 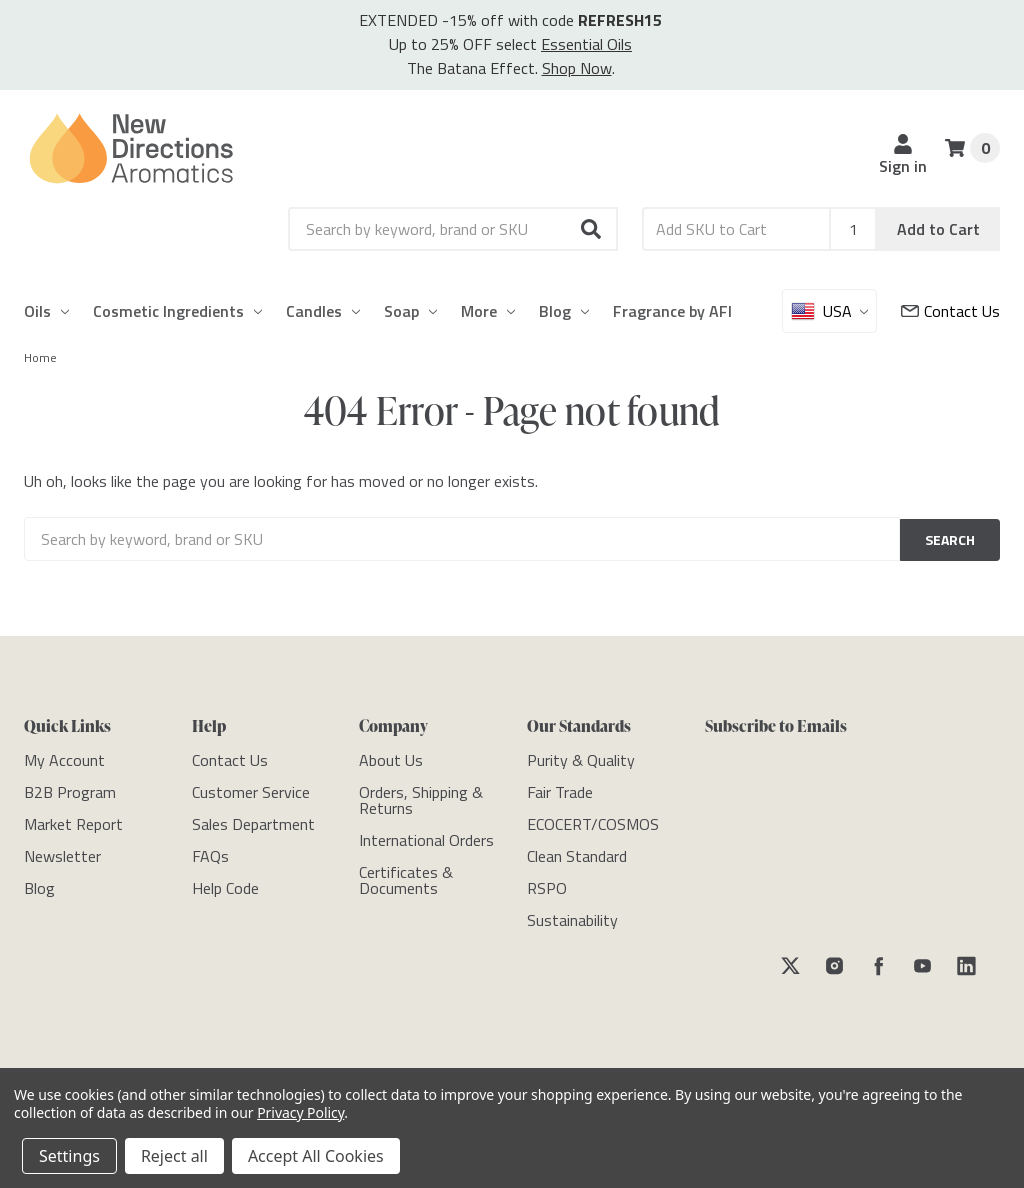 What do you see at coordinates (672, 311) in the screenshot?
I see `Fragrance by AFI` at bounding box center [672, 311].